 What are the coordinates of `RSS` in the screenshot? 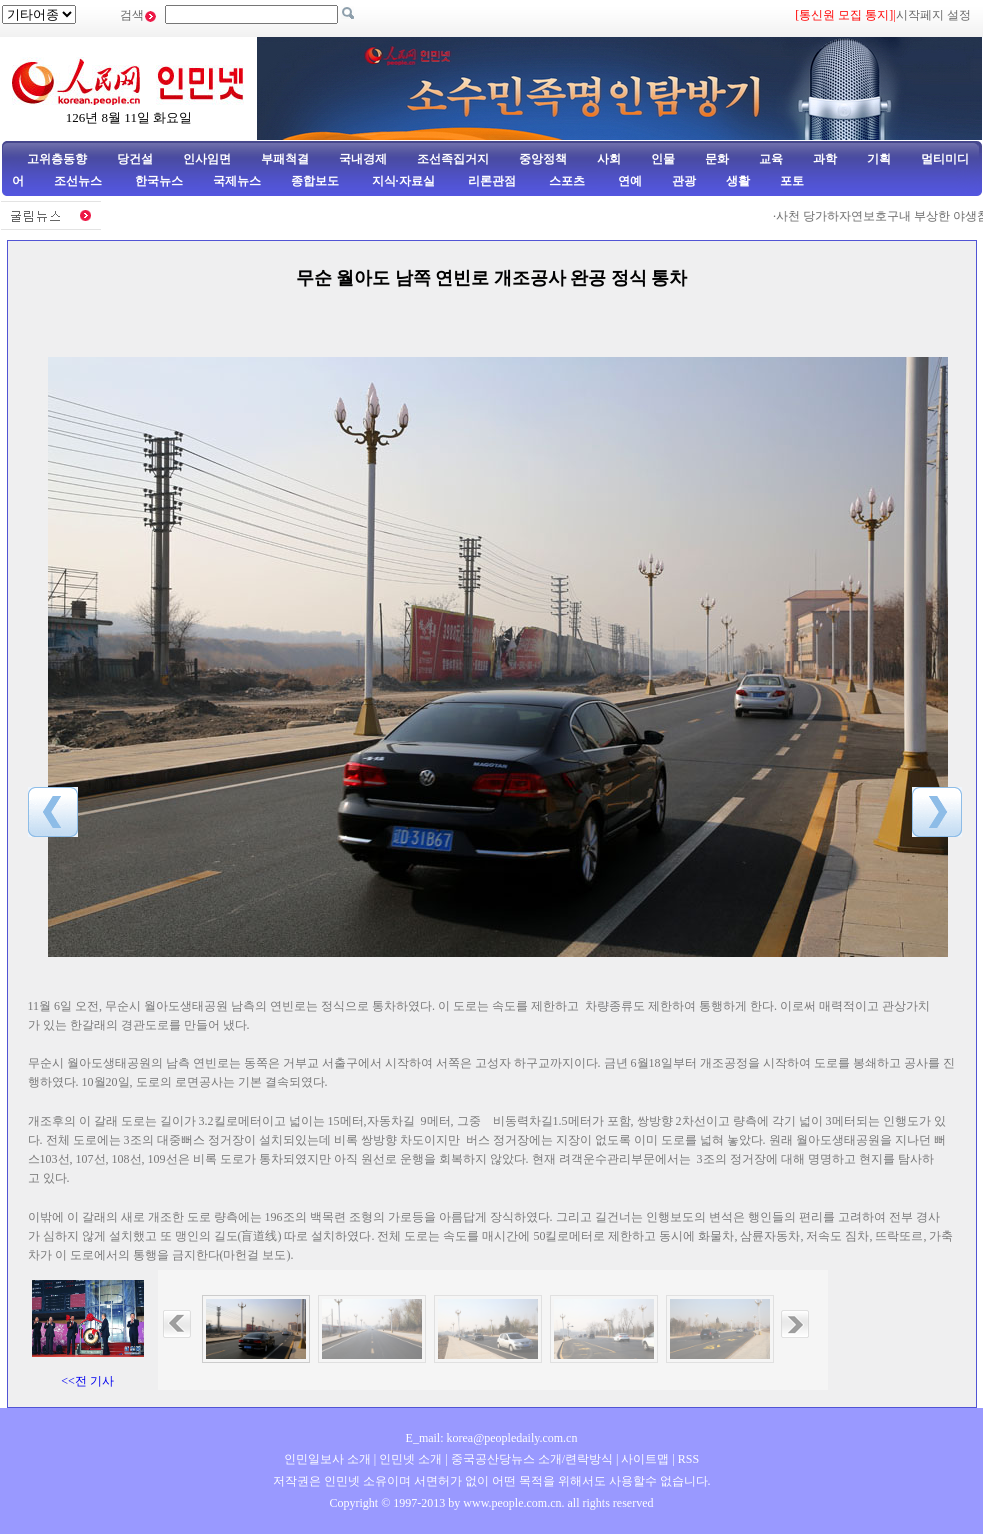 It's located at (688, 1459).